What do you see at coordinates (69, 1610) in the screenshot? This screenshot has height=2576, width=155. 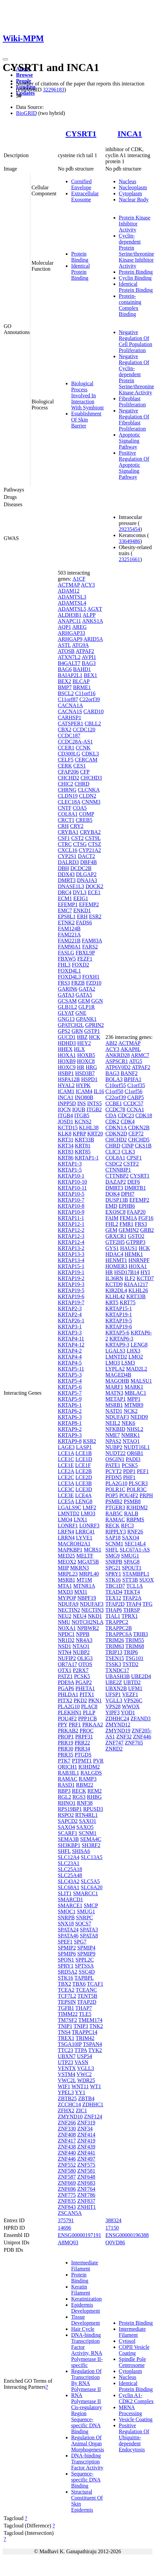 I see `NECTIN2` at bounding box center [69, 1610].